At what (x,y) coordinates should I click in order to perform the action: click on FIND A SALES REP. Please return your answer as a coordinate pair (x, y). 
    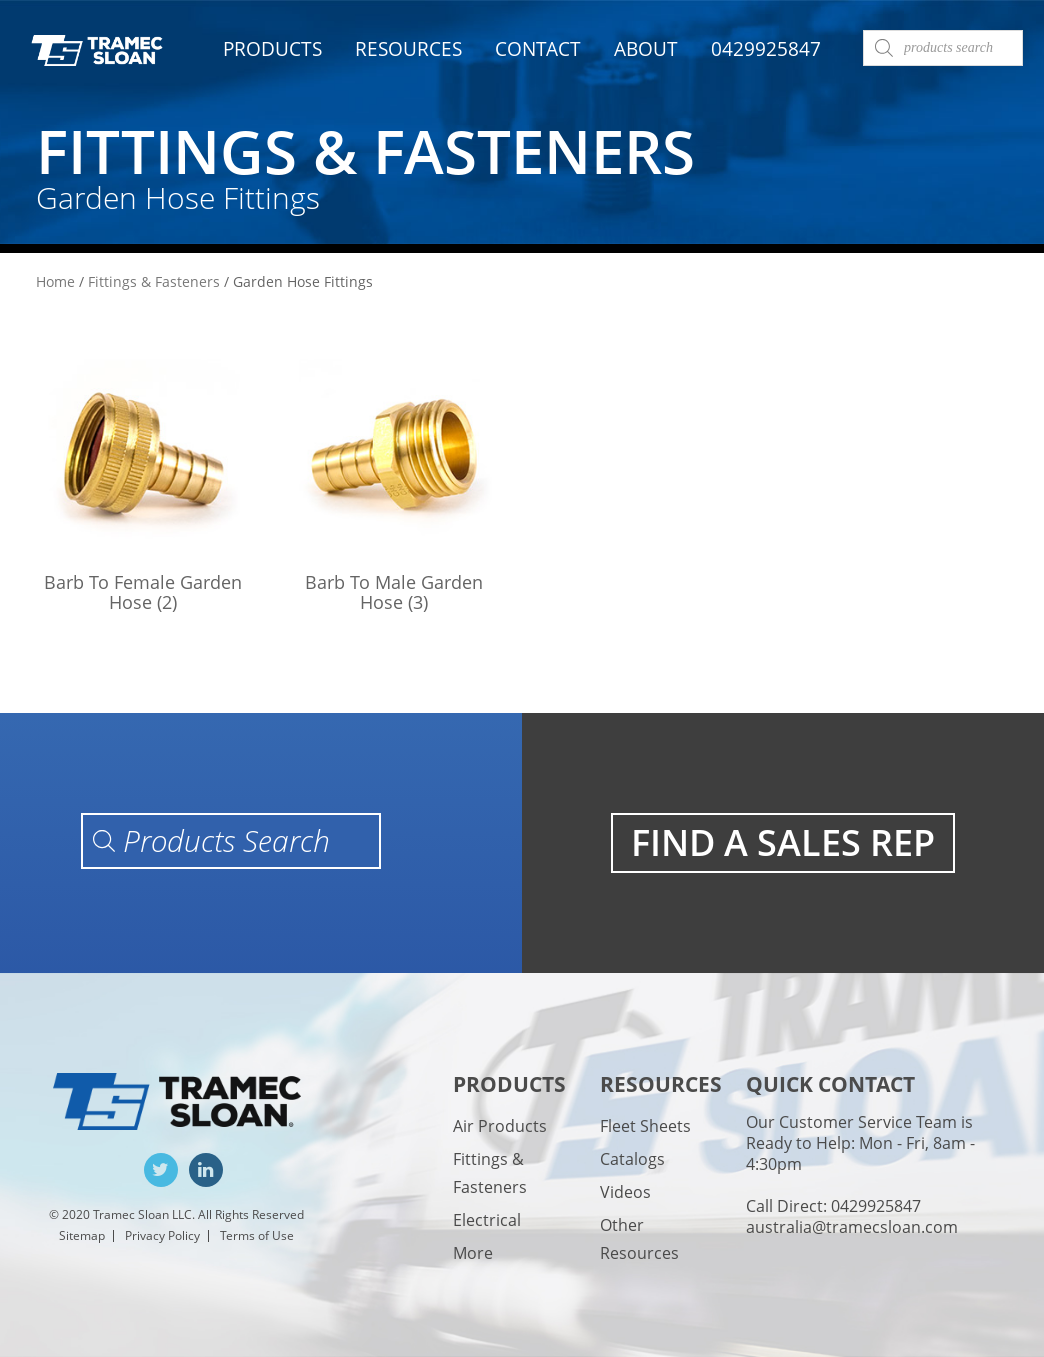
    Looking at the image, I should click on (783, 842).